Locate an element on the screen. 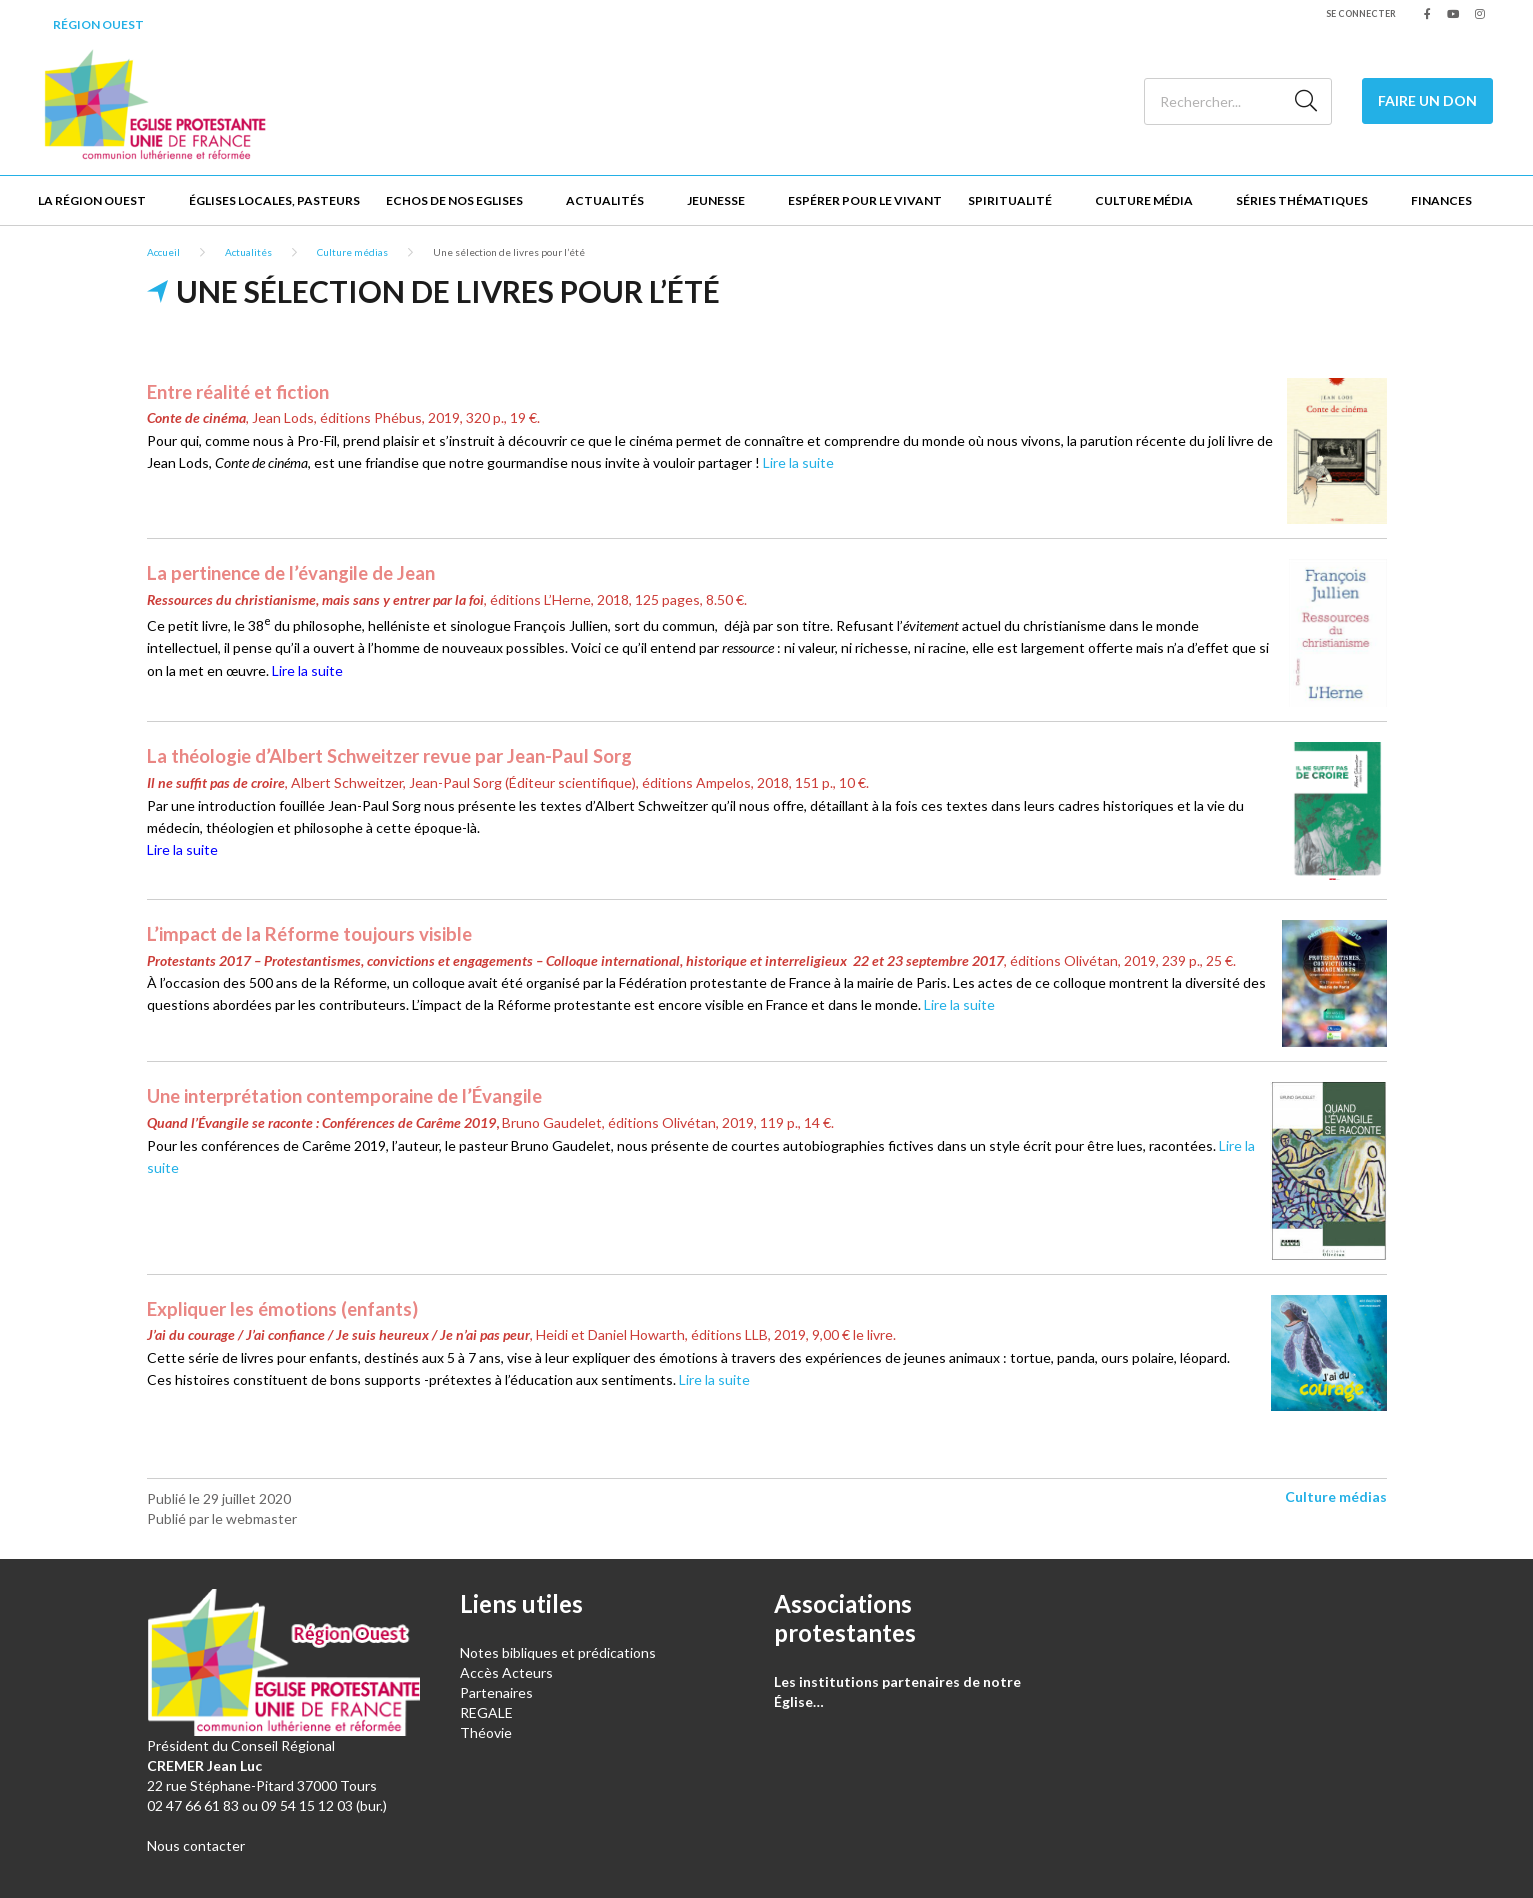 This screenshot has height=1898, width=1533. Jeunesse is located at coordinates (716, 200).